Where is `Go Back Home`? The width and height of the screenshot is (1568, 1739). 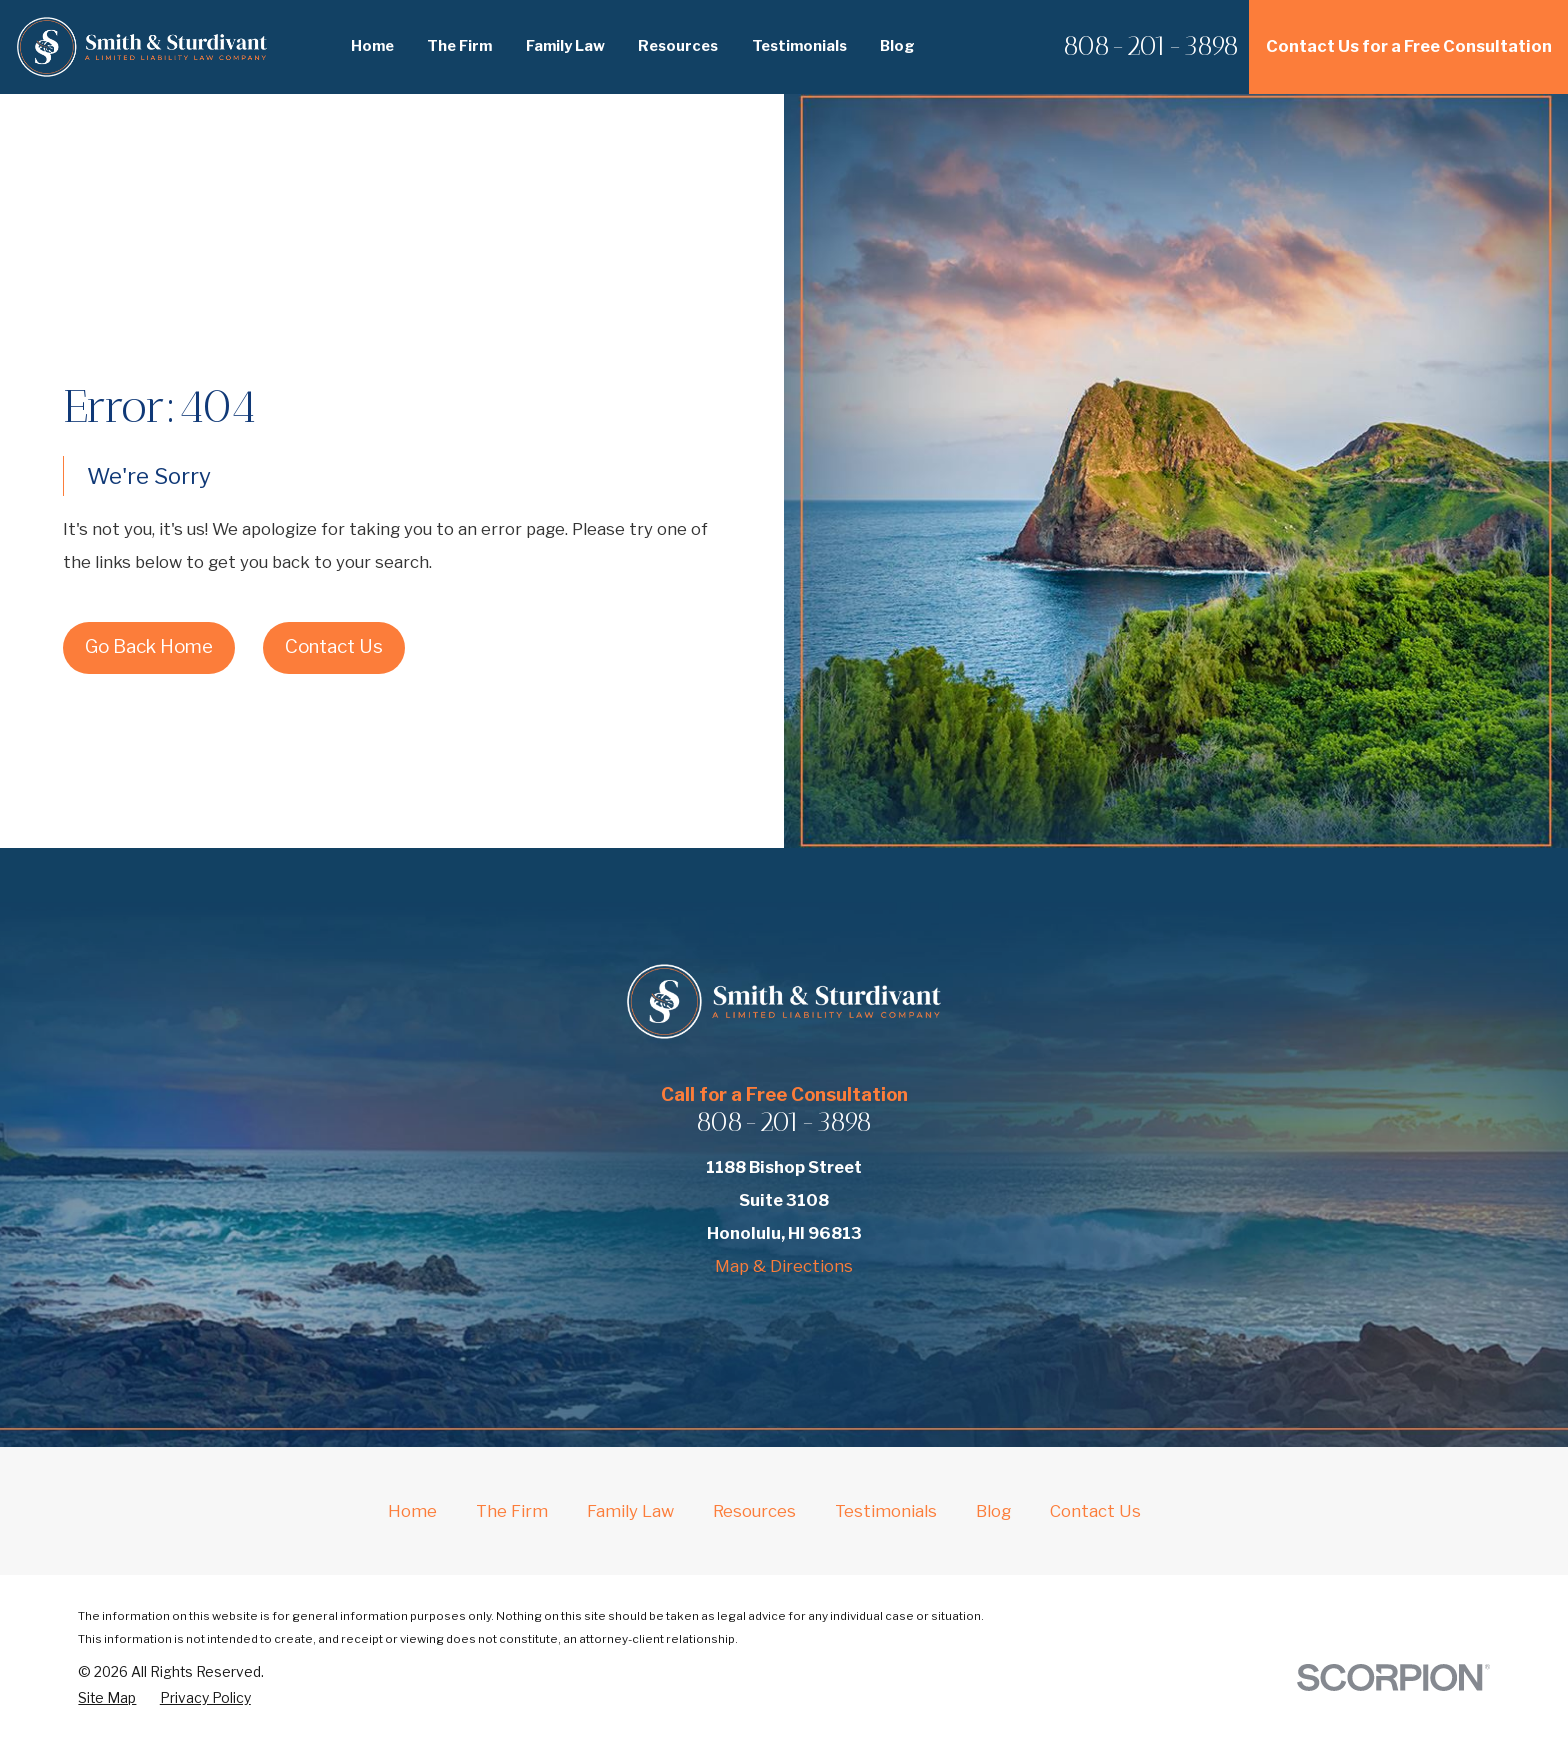 Go Back Home is located at coordinates (149, 646).